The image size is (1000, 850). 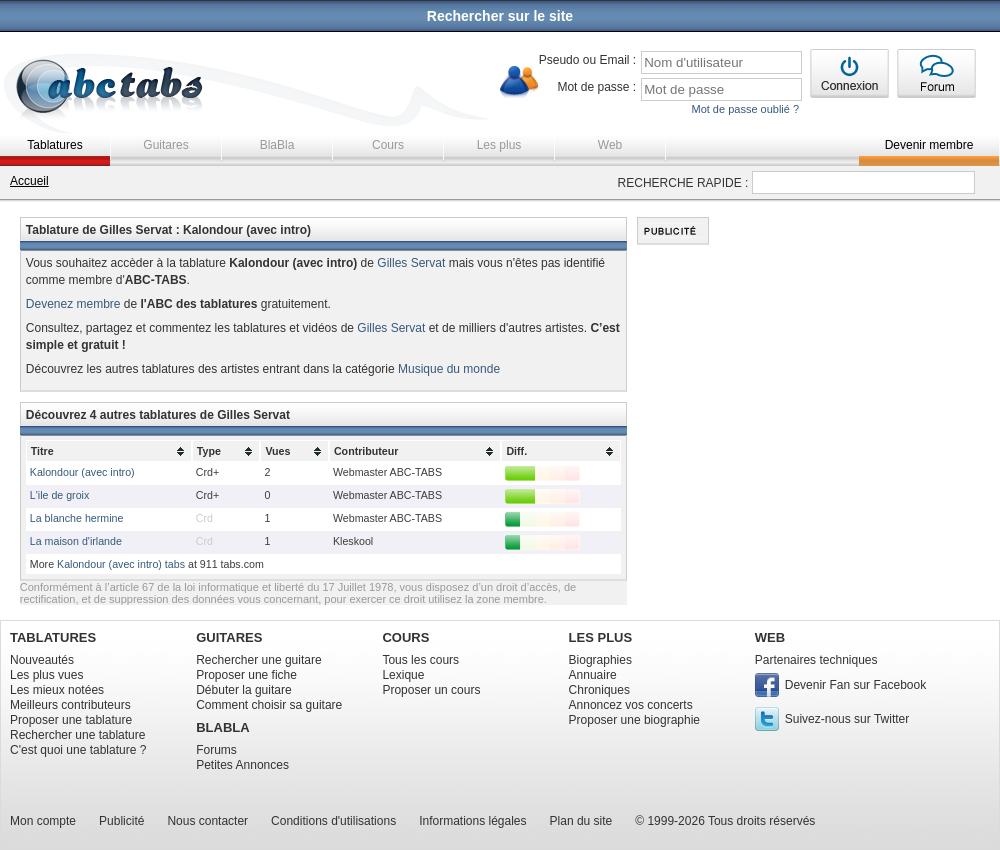 I want to click on Mot de passe :, so click(x=596, y=87).